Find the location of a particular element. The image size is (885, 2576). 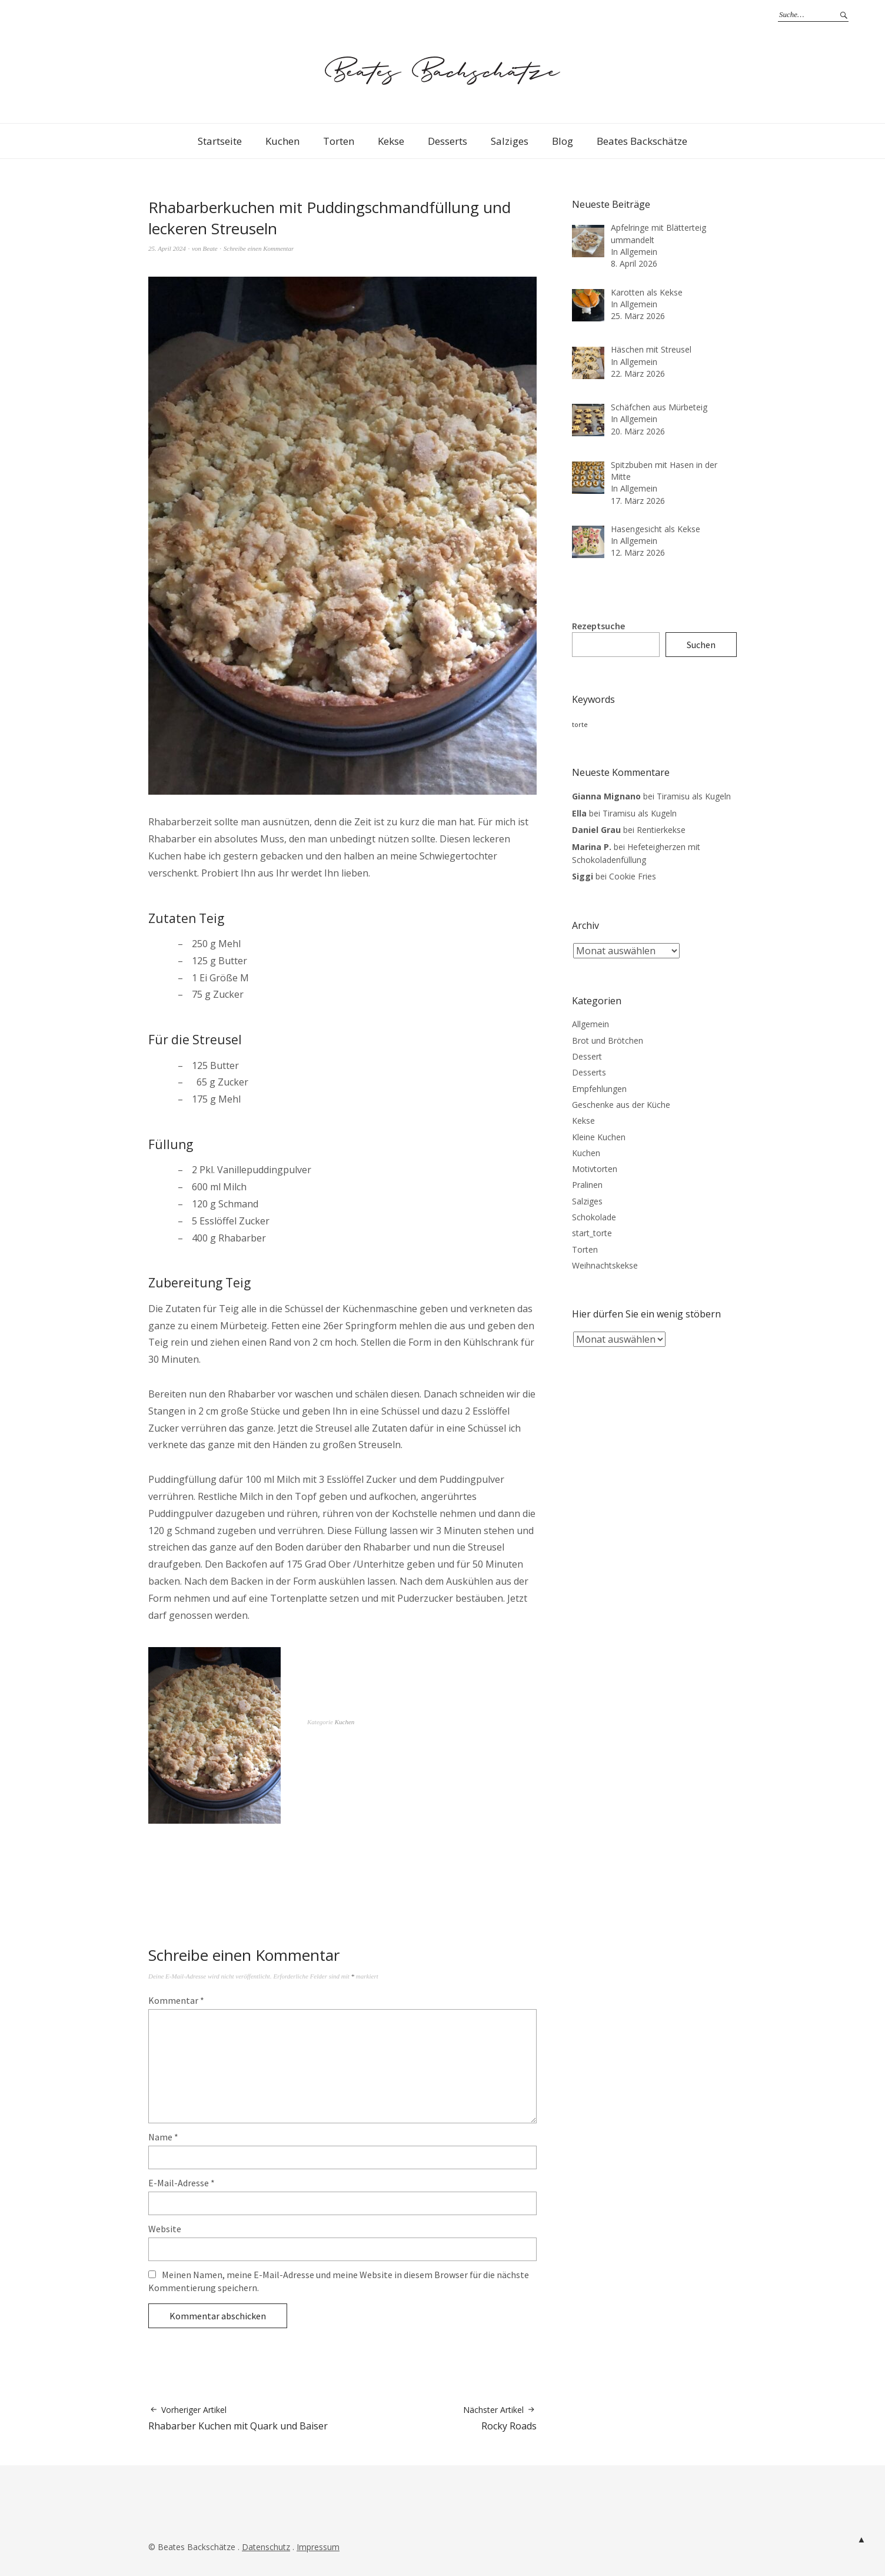

Geschenke aus der Küche is located at coordinates (621, 1104).